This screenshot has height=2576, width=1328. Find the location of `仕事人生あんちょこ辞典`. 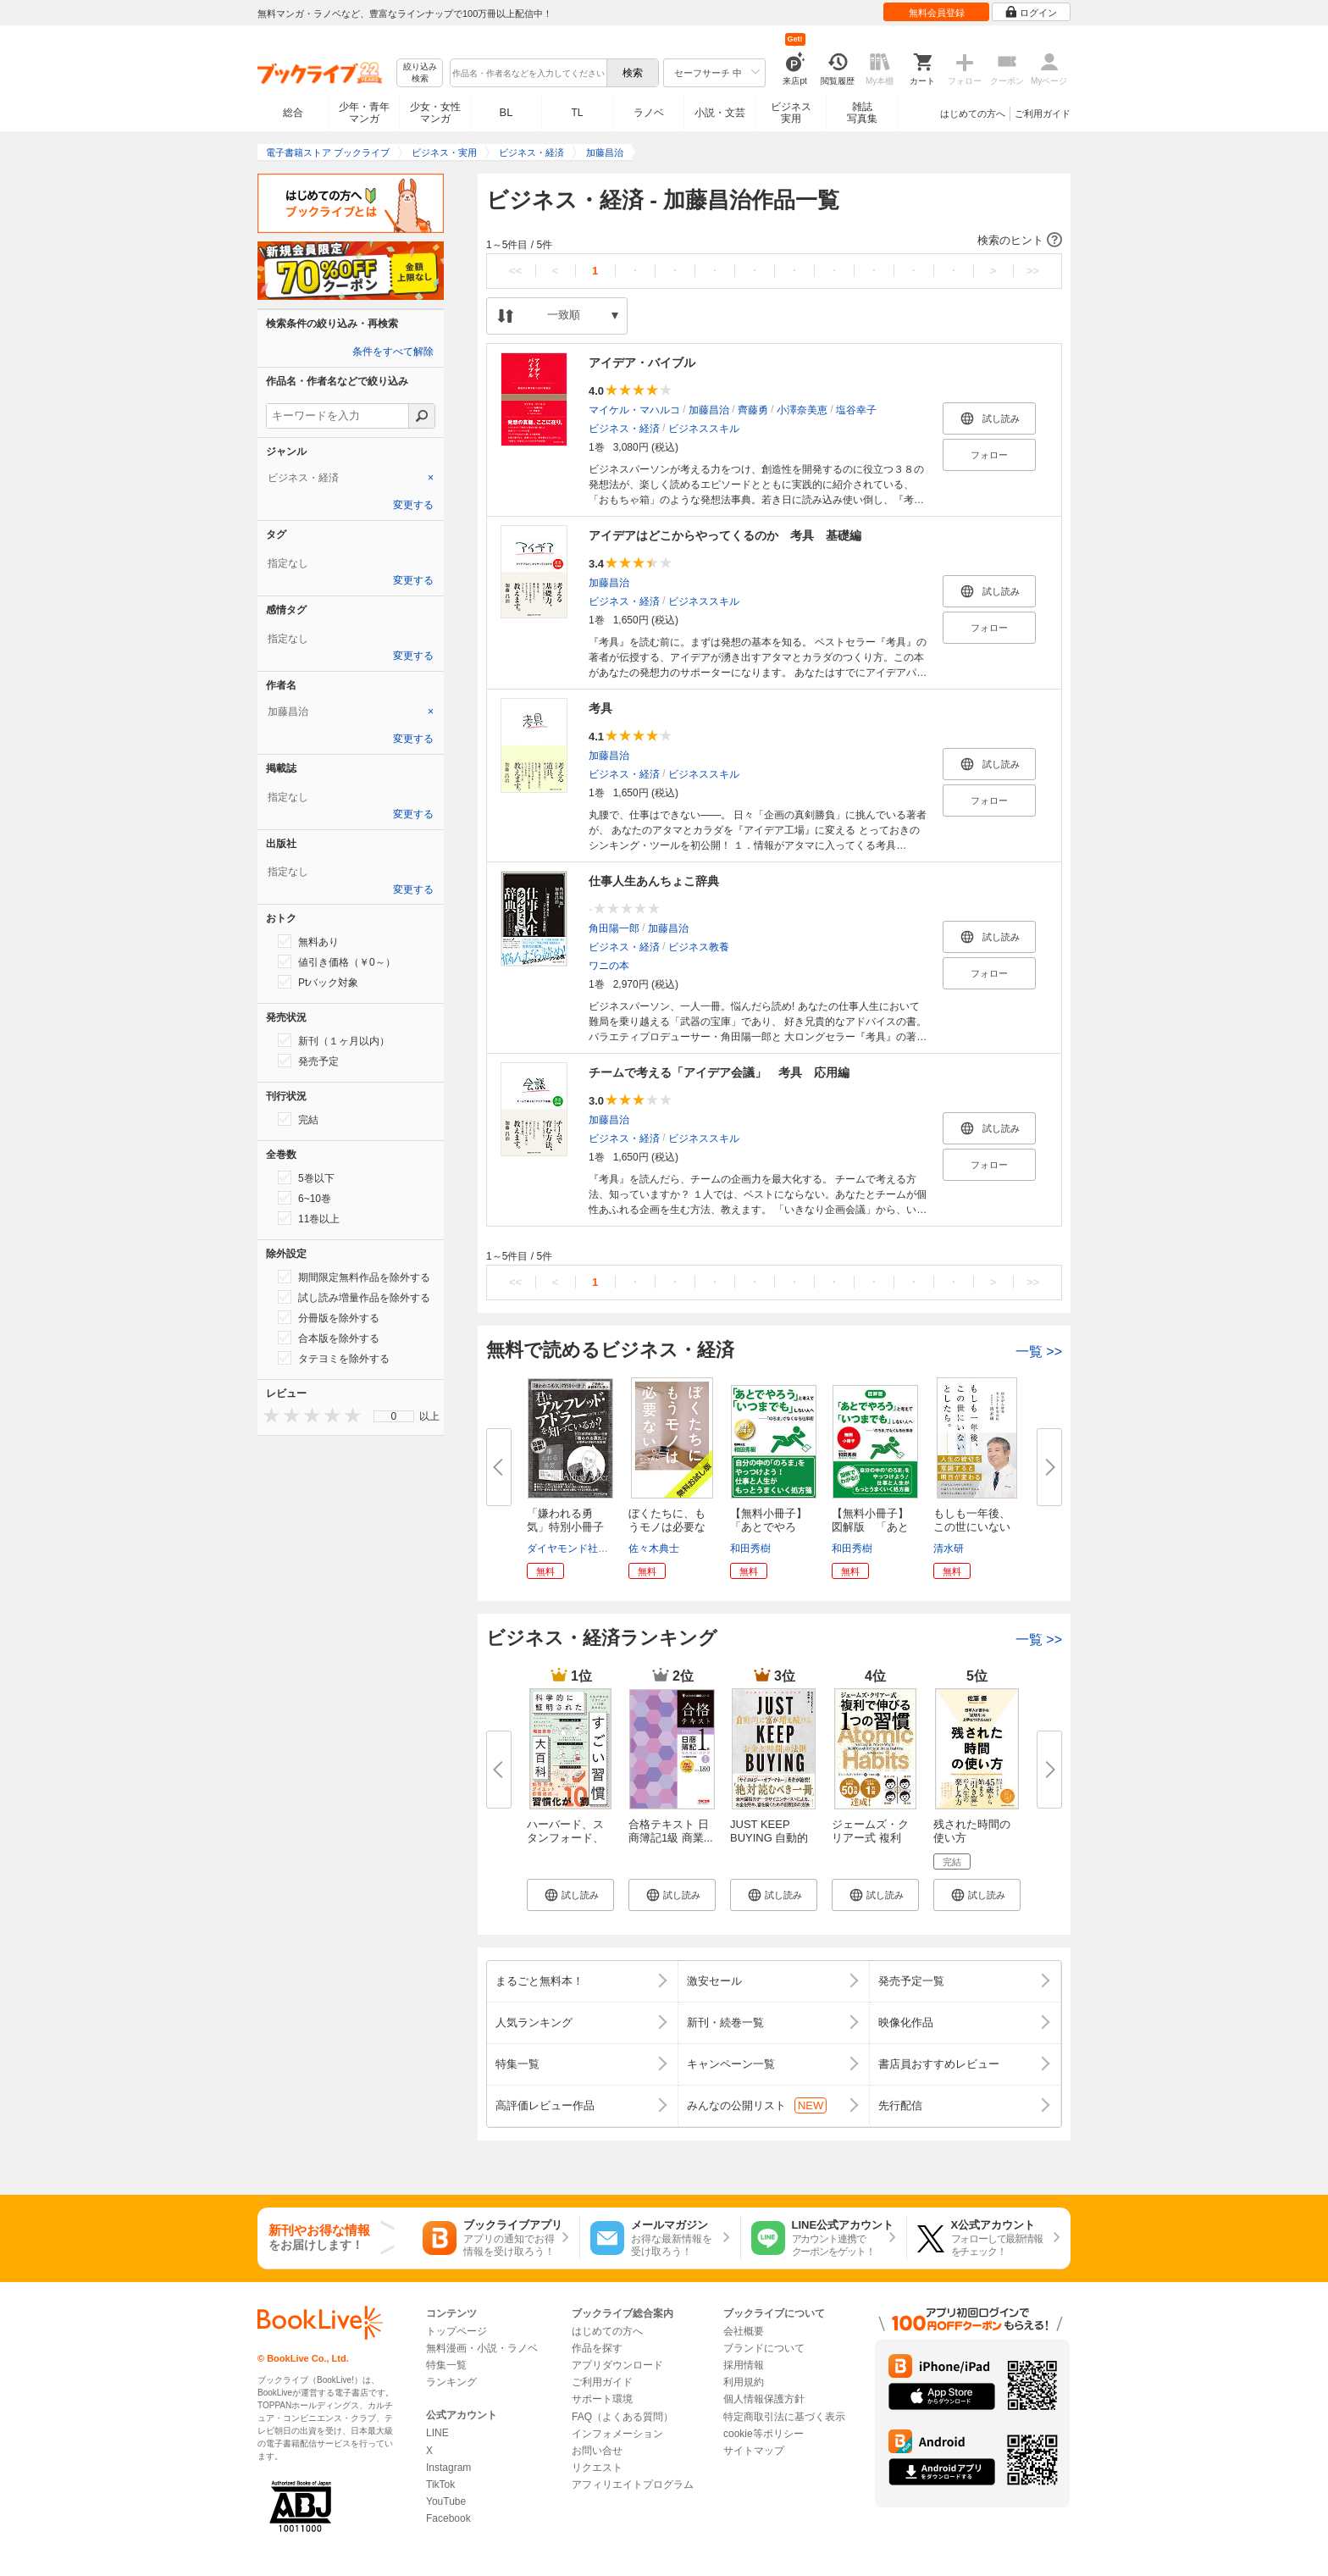

仕事人生あんちょこ辞典 is located at coordinates (654, 881).